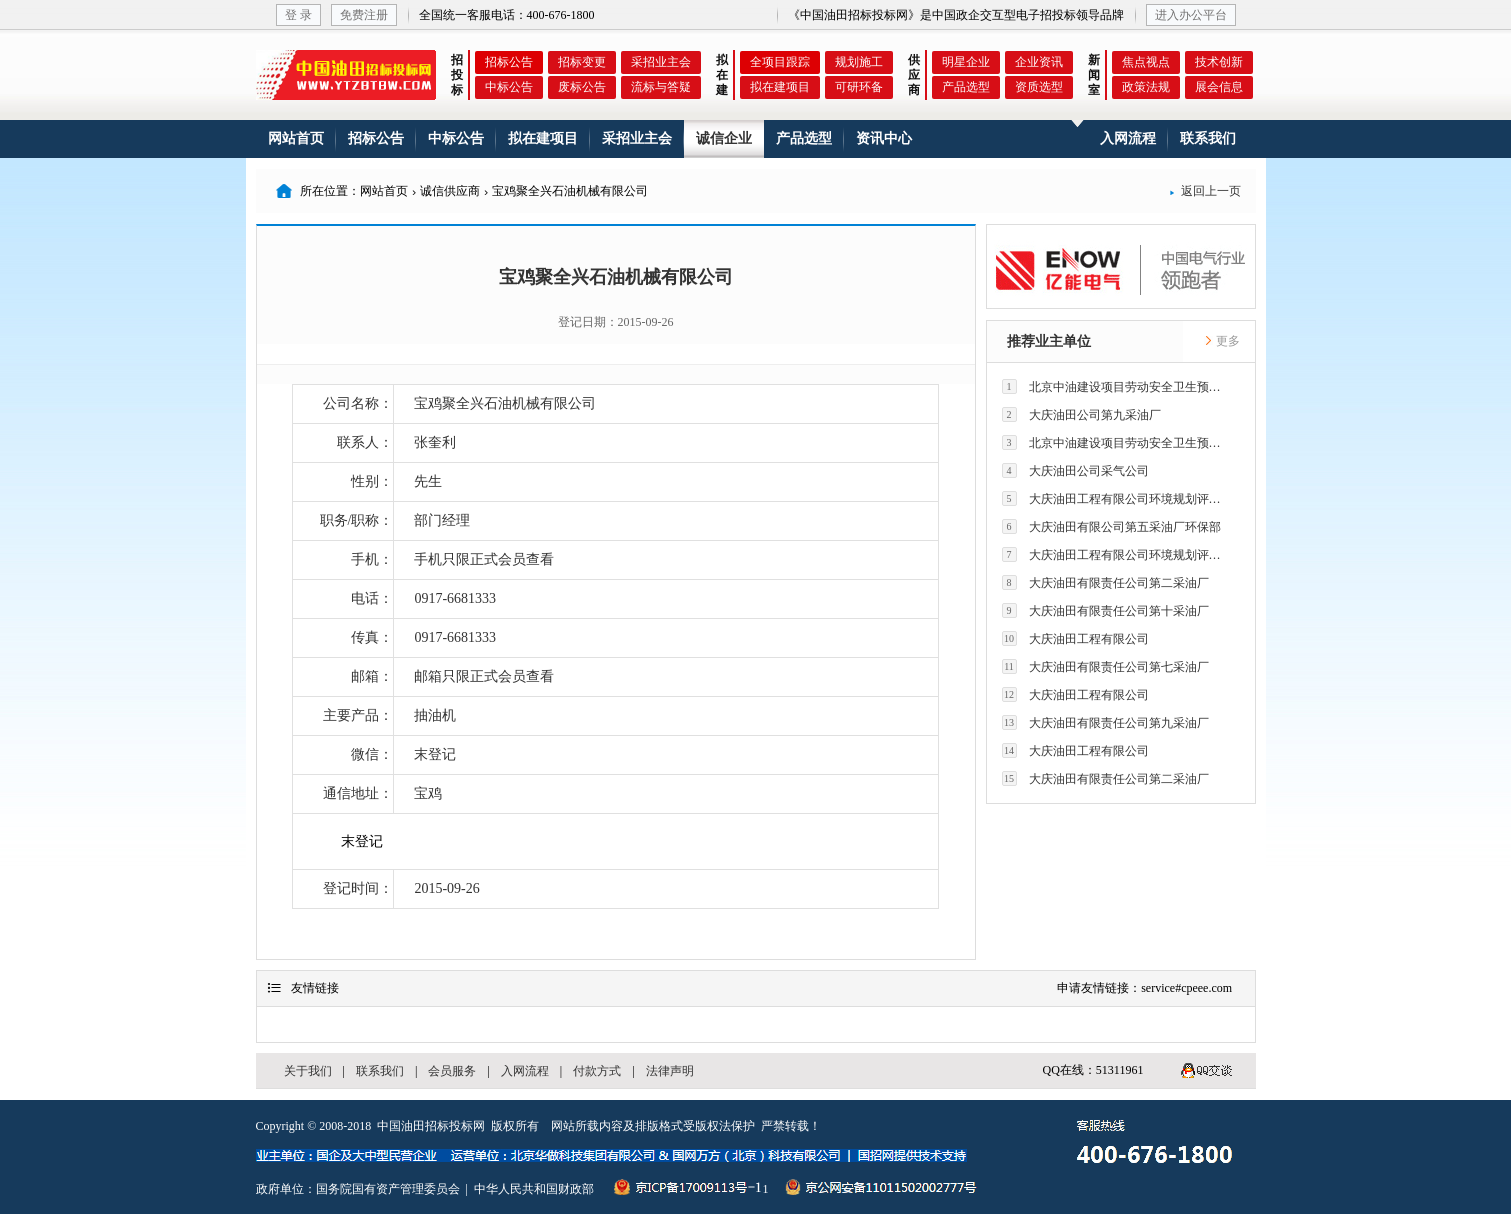 The image size is (1511, 1214). Describe the element at coordinates (582, 87) in the screenshot. I see `废标公告` at that location.